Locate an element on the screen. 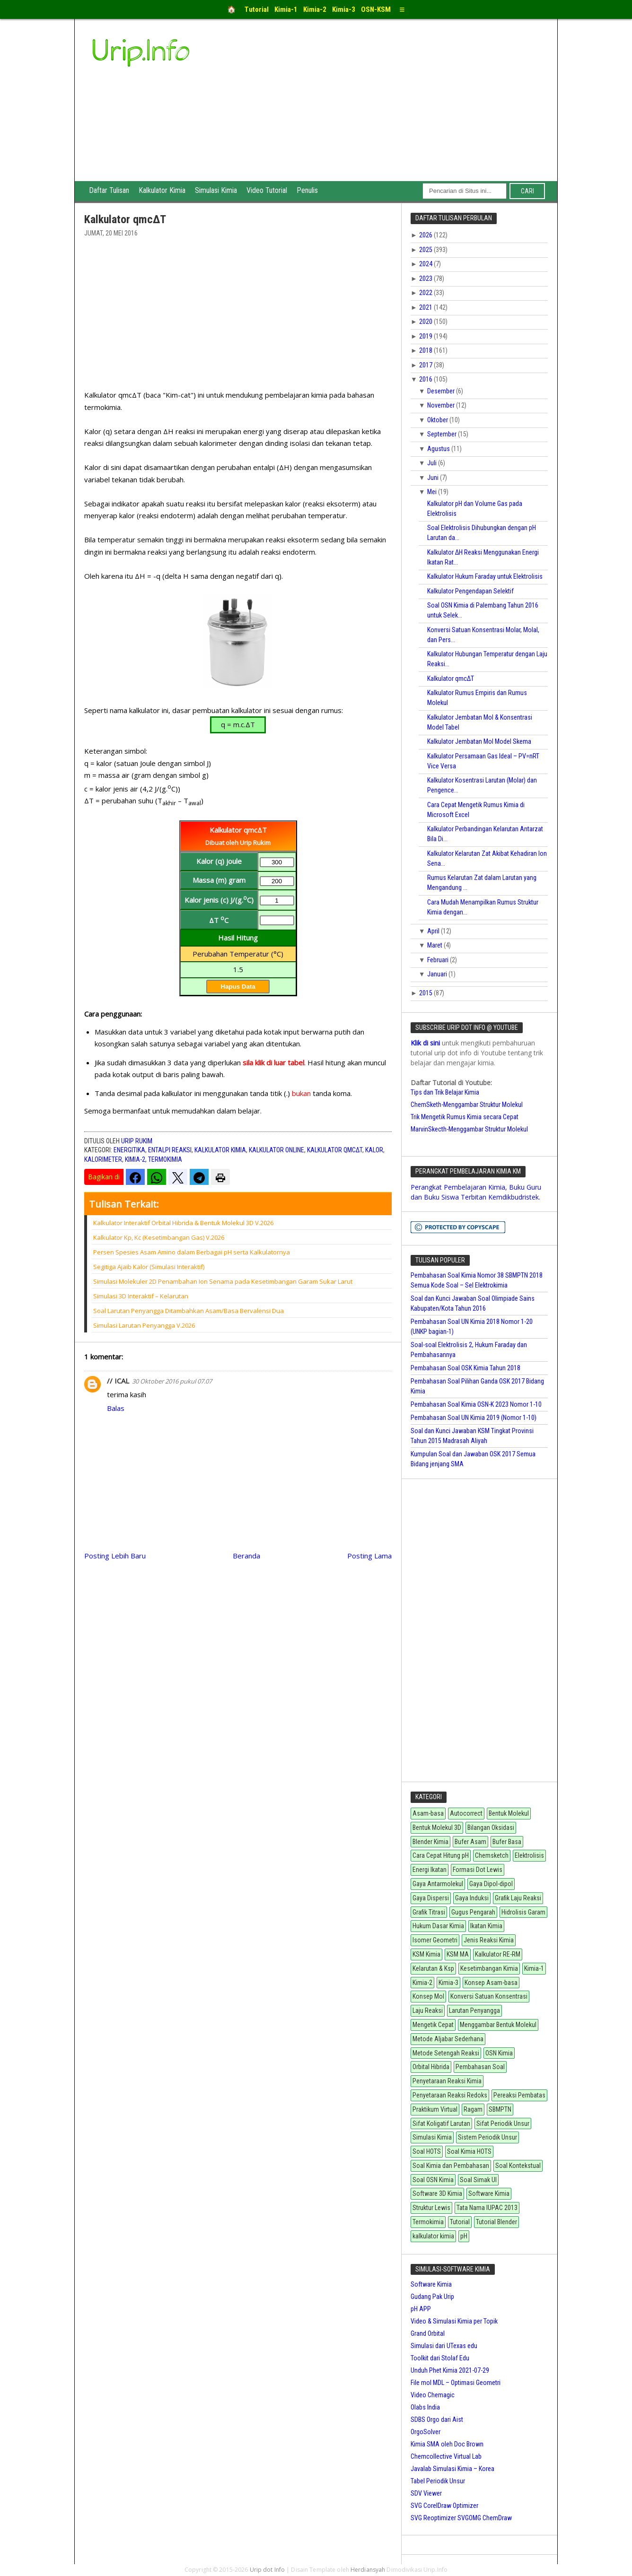 The width and height of the screenshot is (632, 2576). Video Chemagic is located at coordinates (433, 2395).